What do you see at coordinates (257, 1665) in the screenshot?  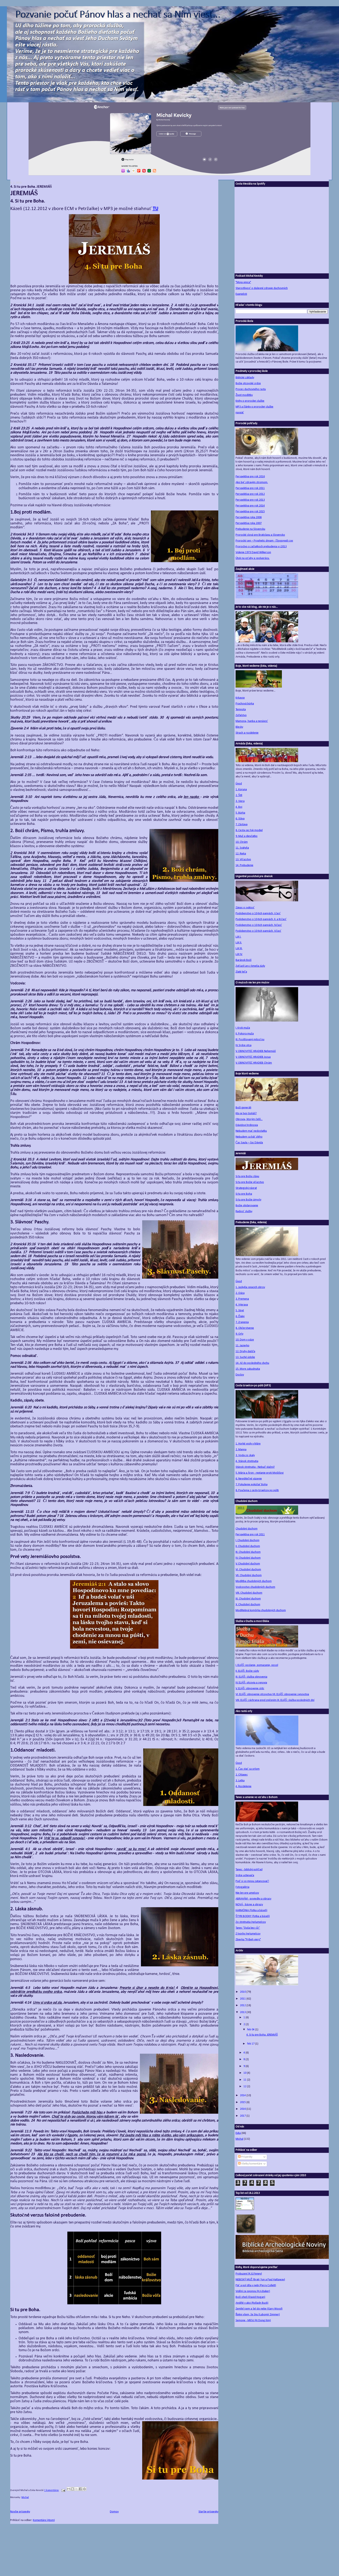 I see `I. ELIÁŠ: poslanie, pomazanie, posol` at bounding box center [257, 1665].